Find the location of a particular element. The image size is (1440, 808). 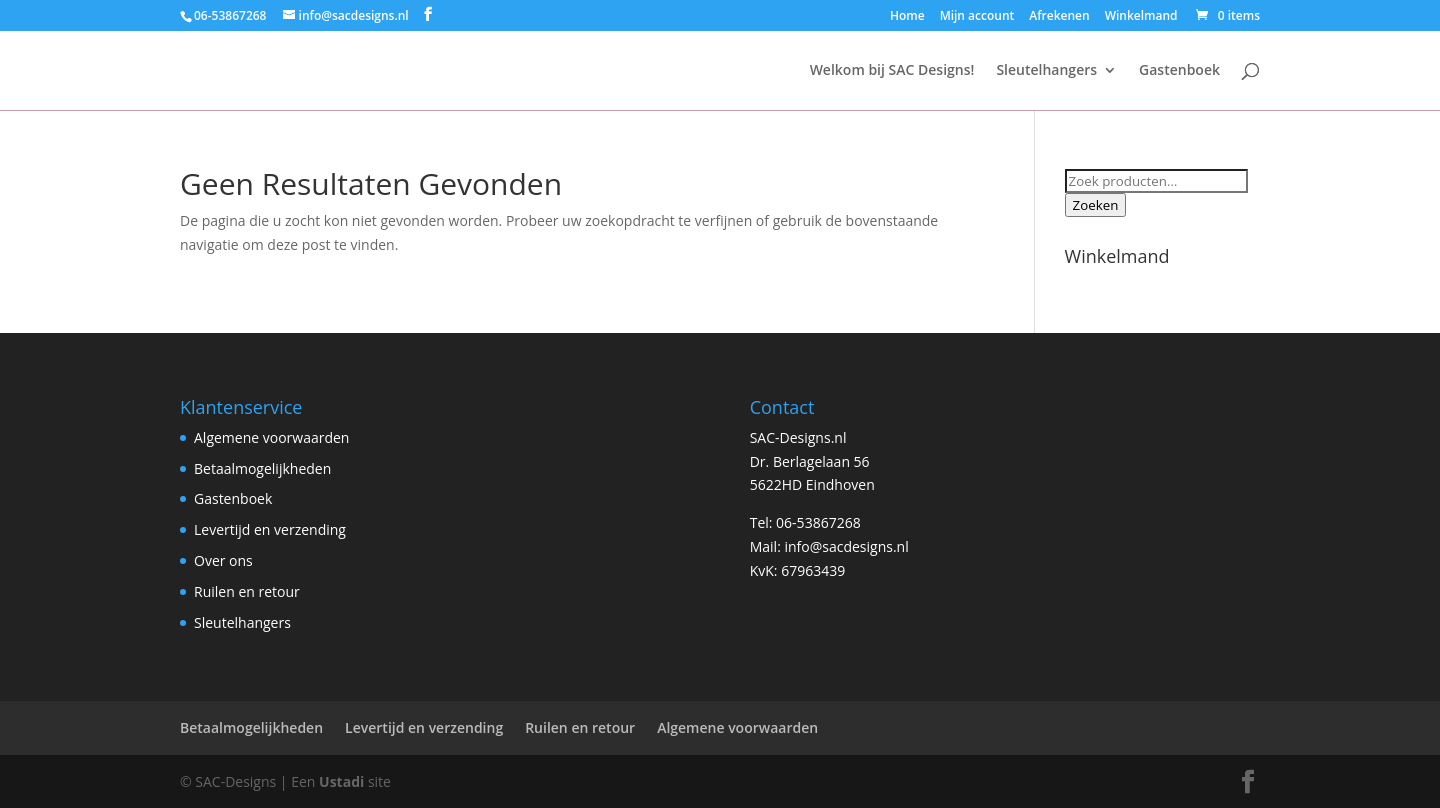

Afrekenen is located at coordinates (1059, 17).